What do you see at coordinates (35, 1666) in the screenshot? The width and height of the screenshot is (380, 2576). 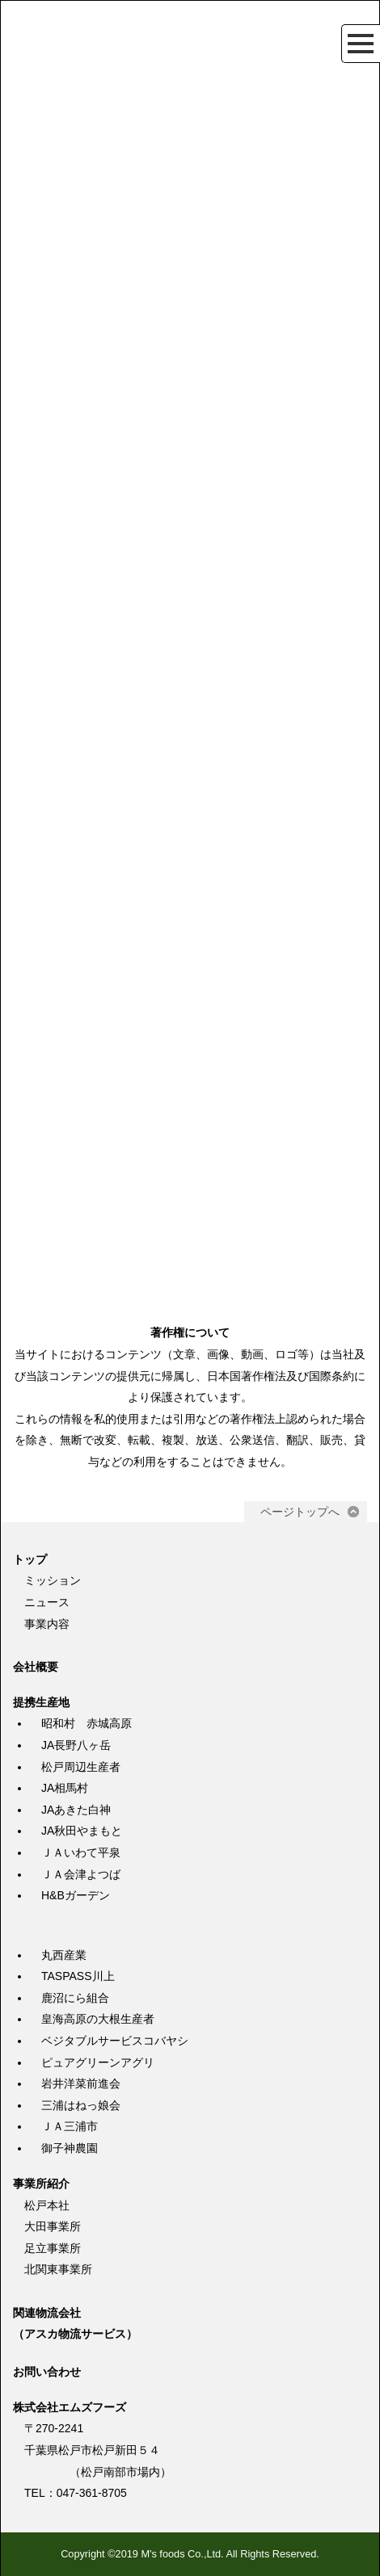 I see `会社概要` at bounding box center [35, 1666].